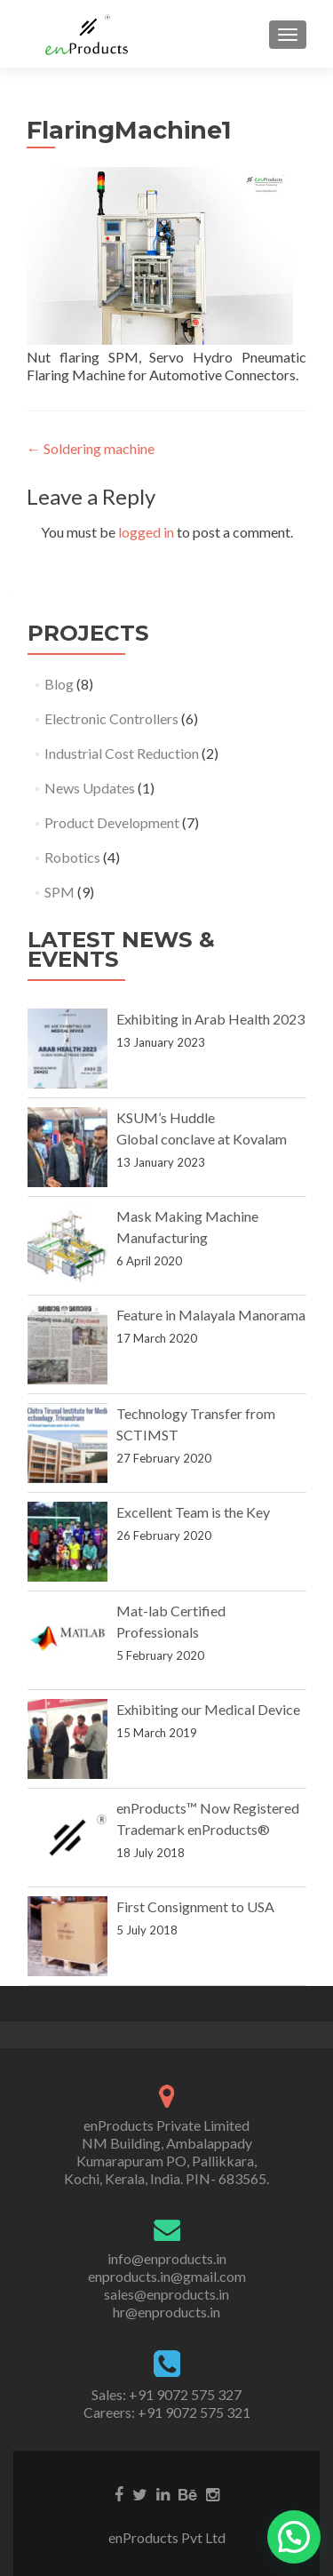 This screenshot has height=2576, width=333. Describe the element at coordinates (111, 718) in the screenshot. I see `Electronic Controllers` at that location.